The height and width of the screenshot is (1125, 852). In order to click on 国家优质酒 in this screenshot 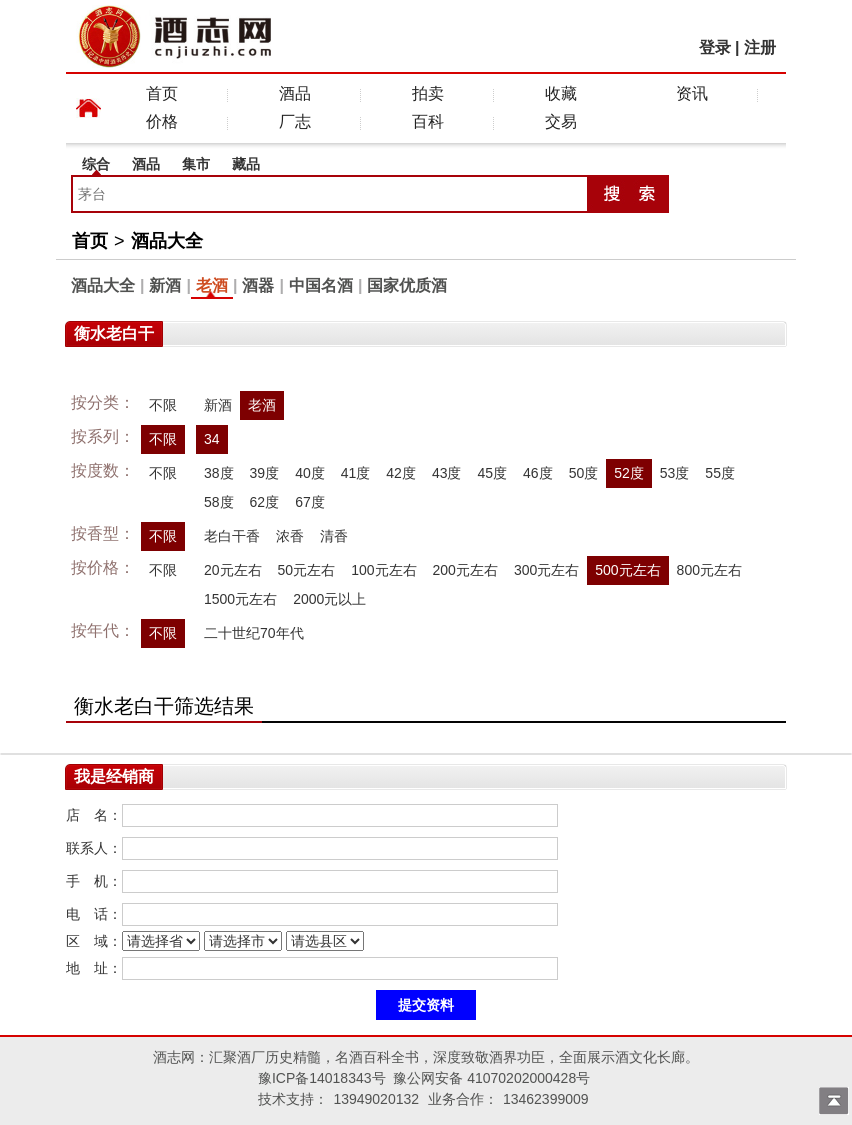, I will do `click(407, 285)`.